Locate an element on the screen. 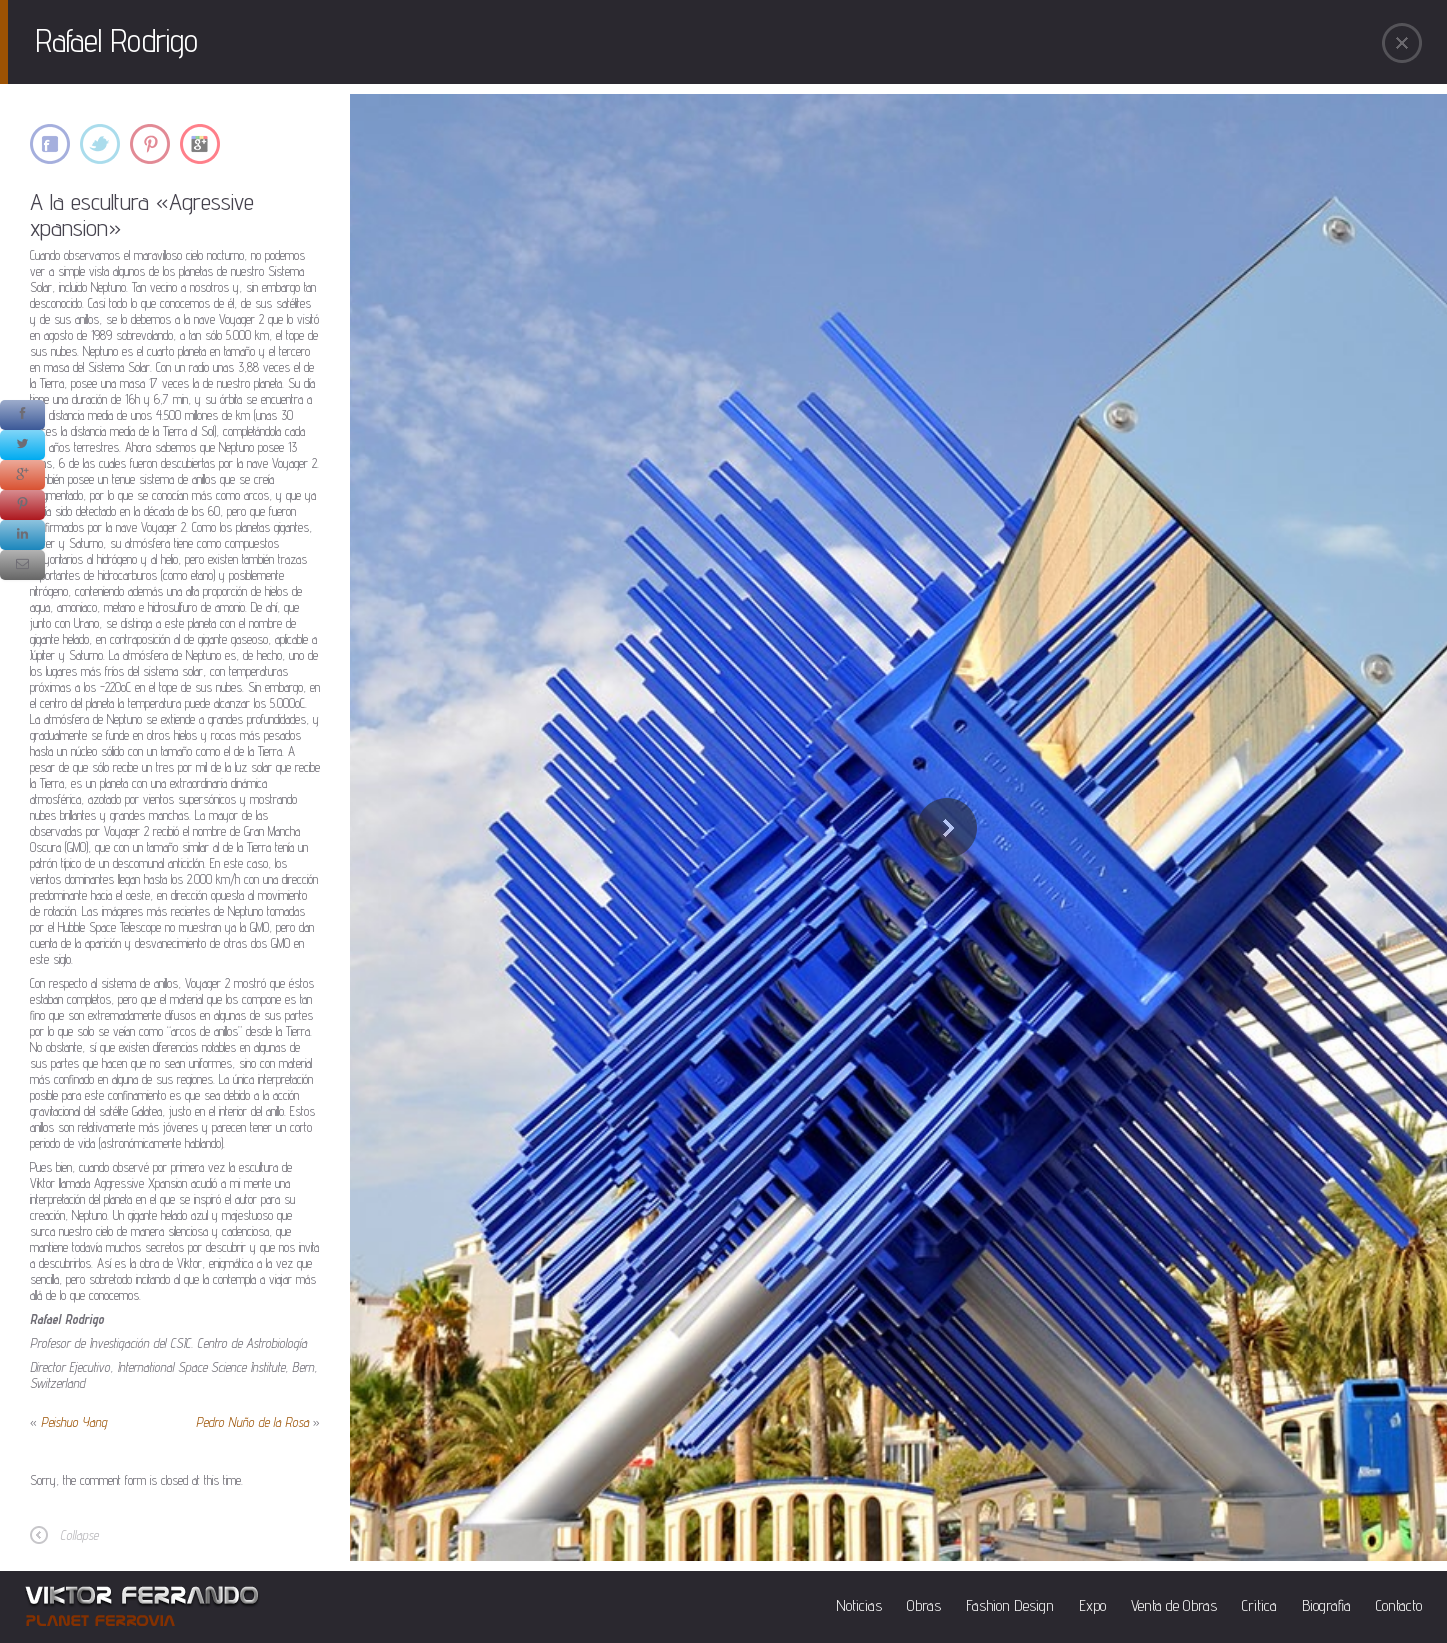  Venta de Obras is located at coordinates (1174, 1605).